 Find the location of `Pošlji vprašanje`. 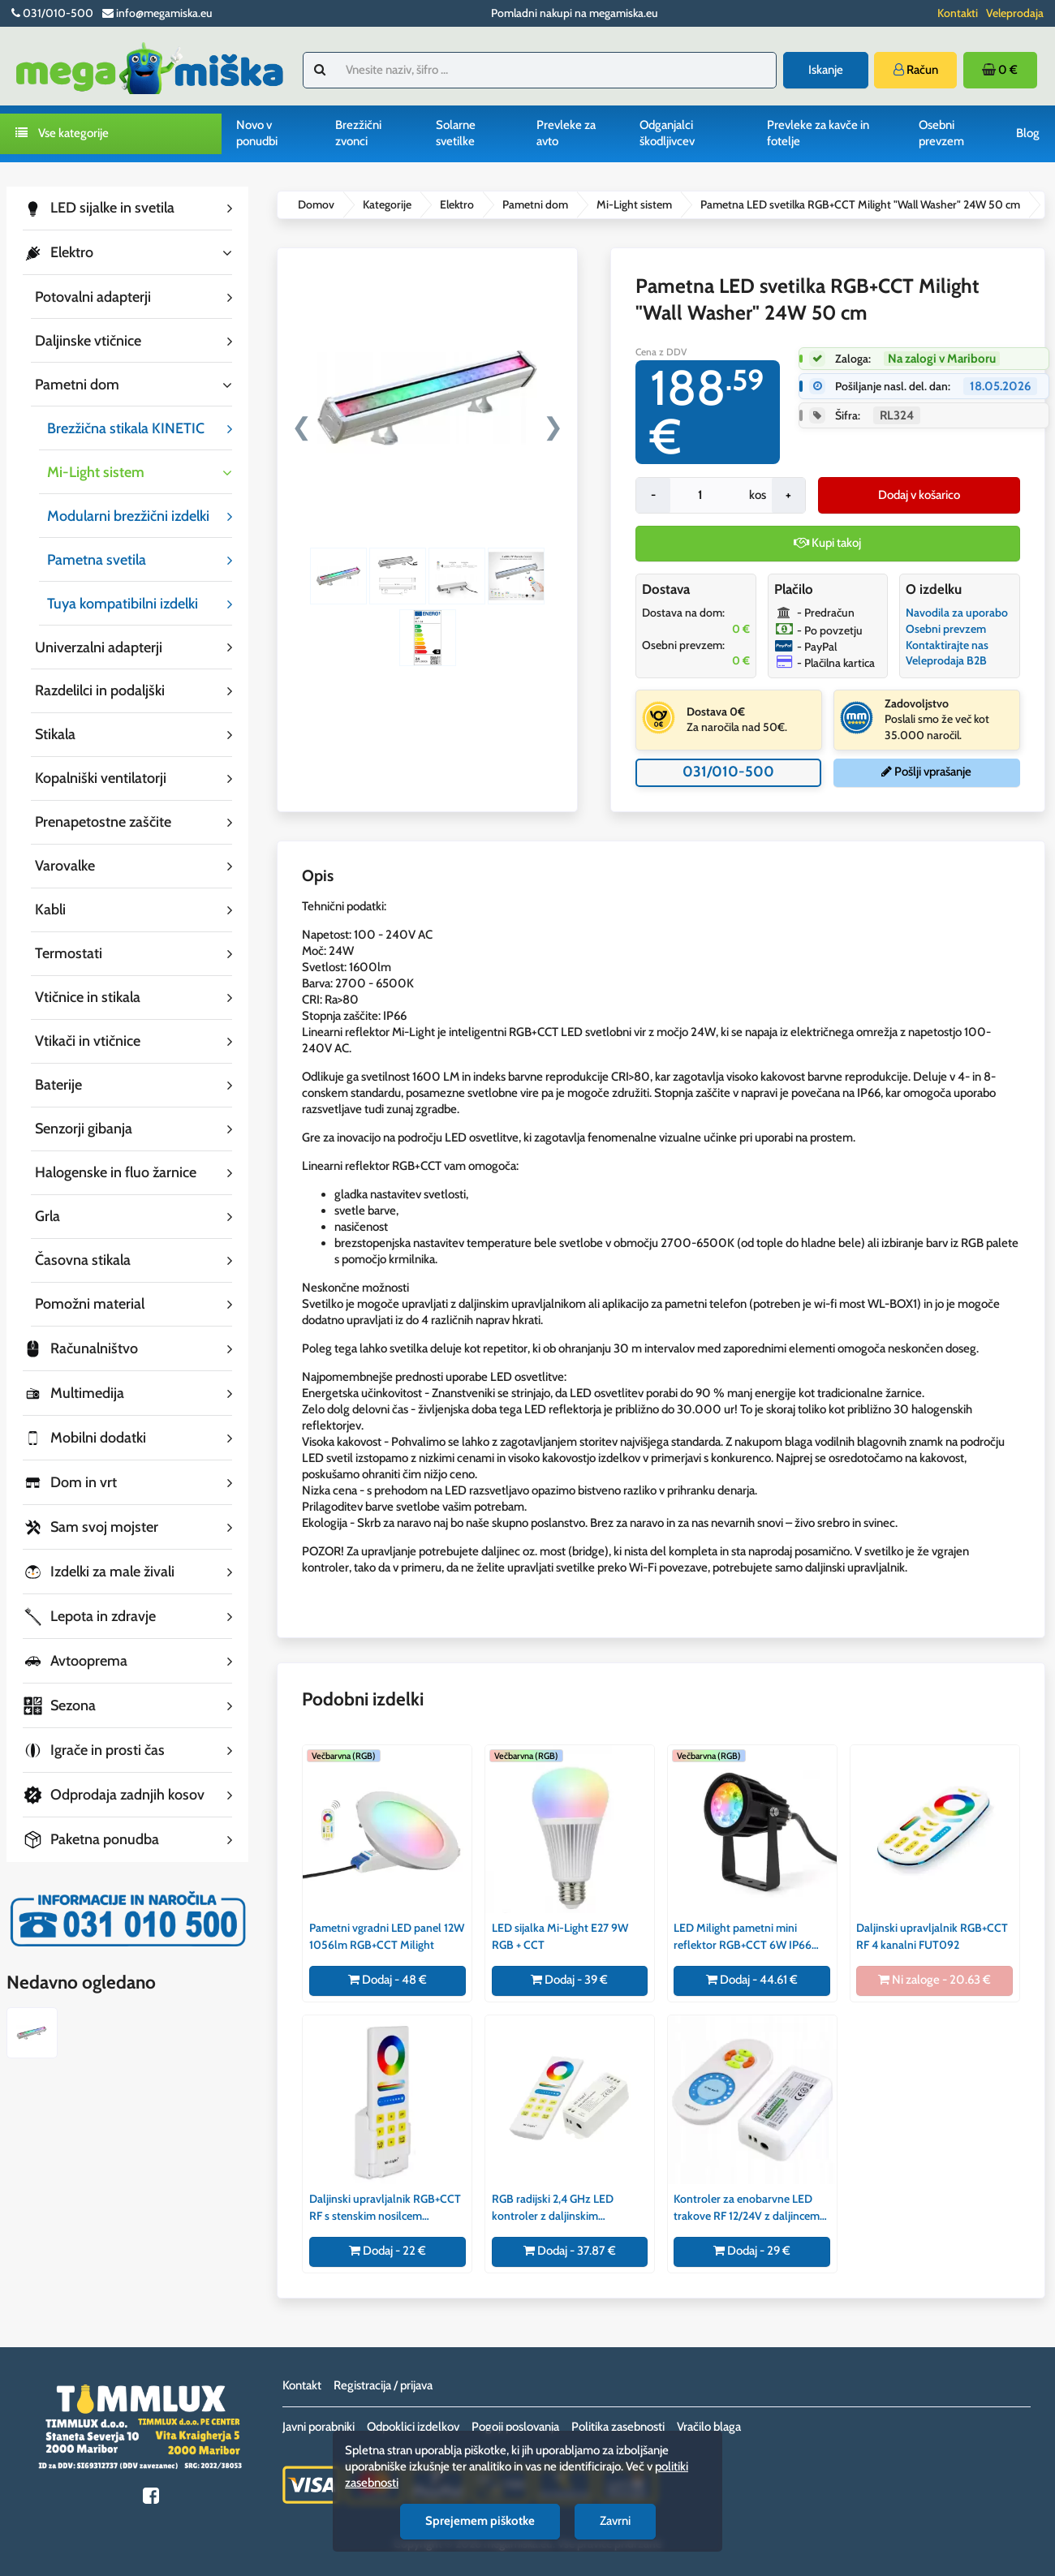

Pošlji vprašanje is located at coordinates (926, 771).